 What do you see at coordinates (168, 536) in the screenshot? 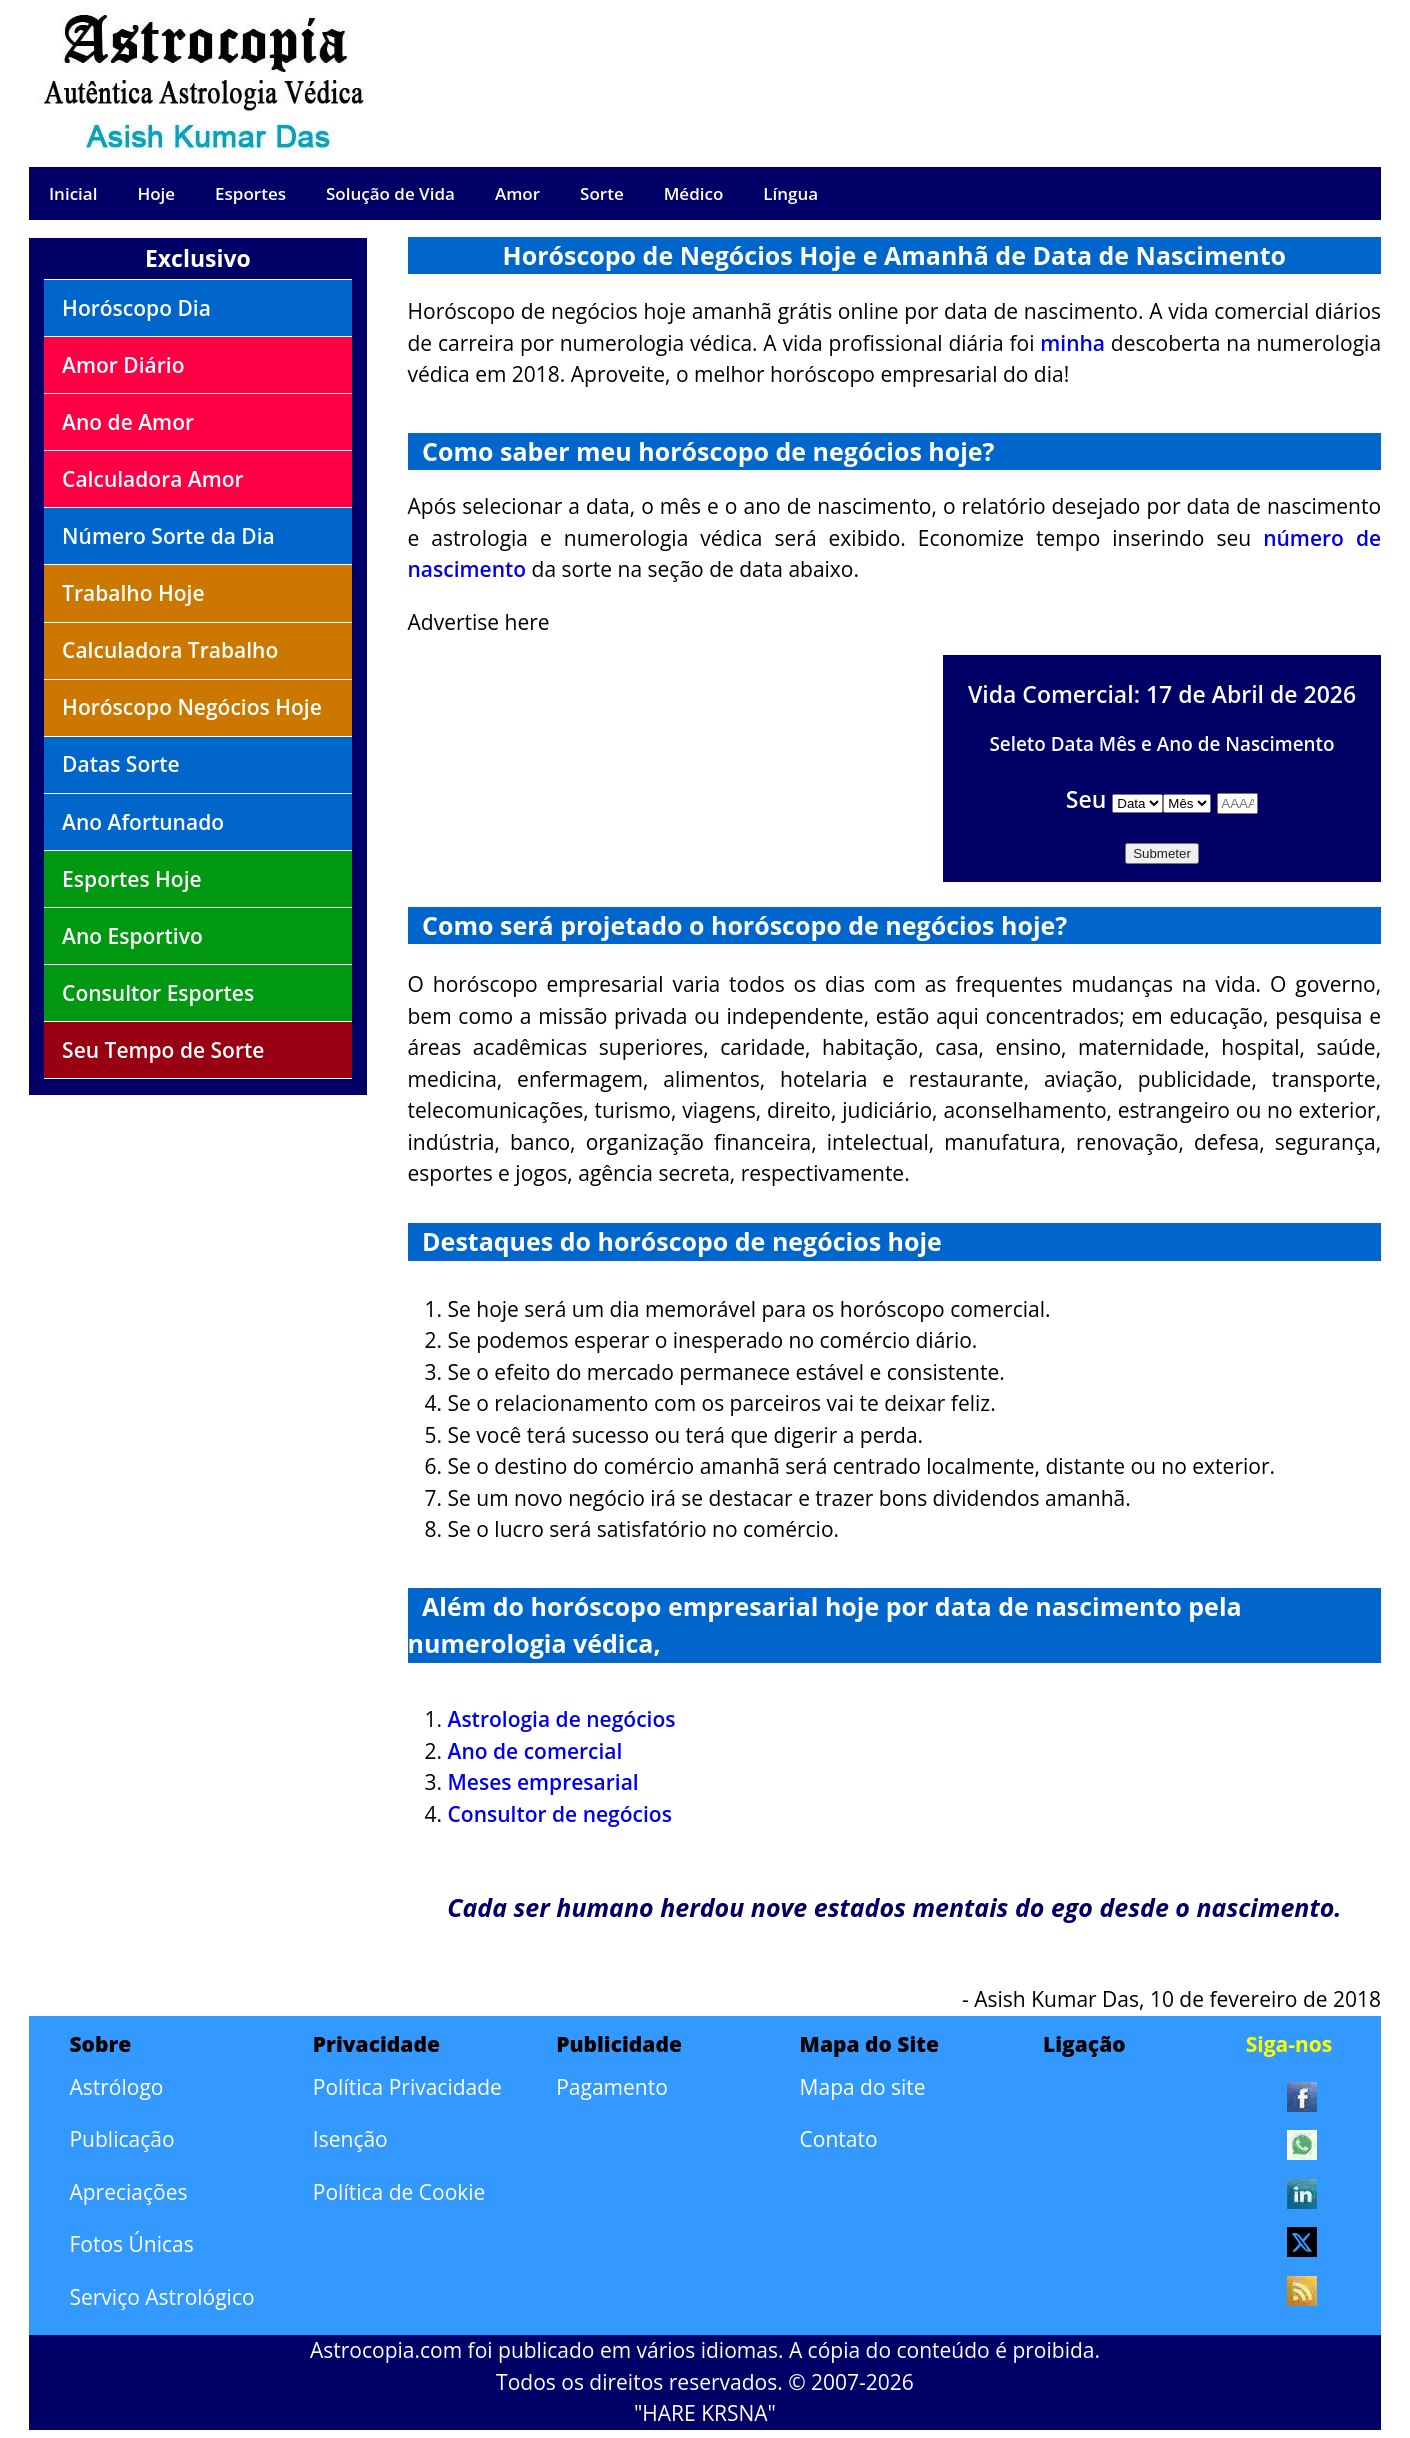
I see `Número Sorte da Dia` at bounding box center [168, 536].